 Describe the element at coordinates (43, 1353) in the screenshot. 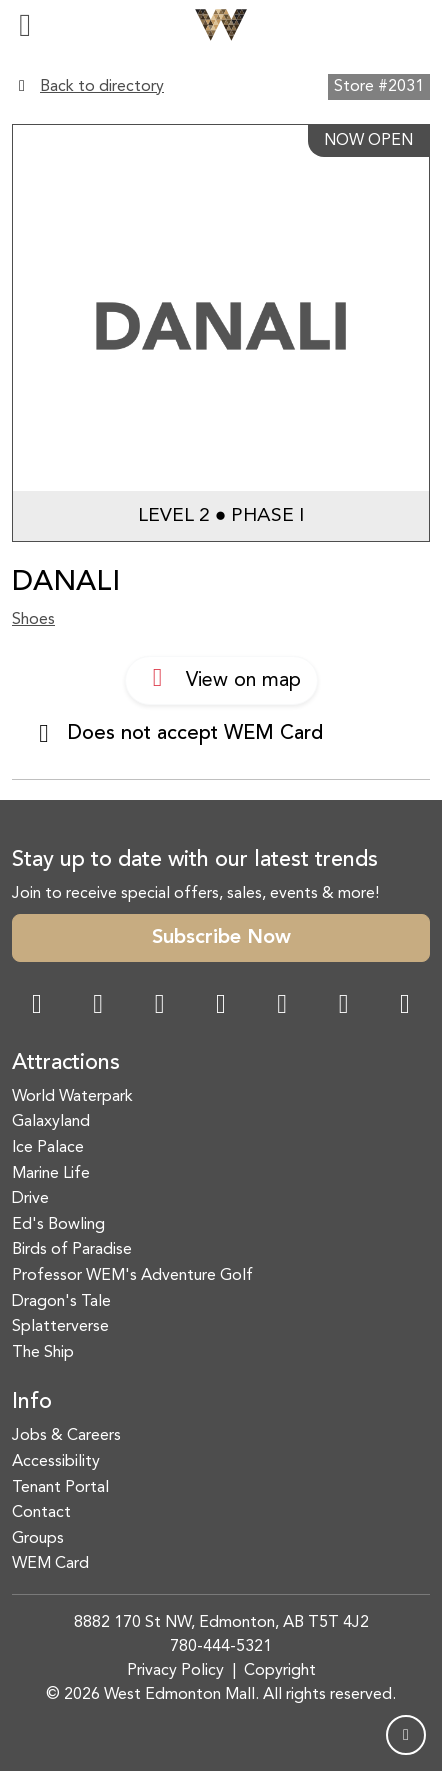

I see `The Ship` at that location.